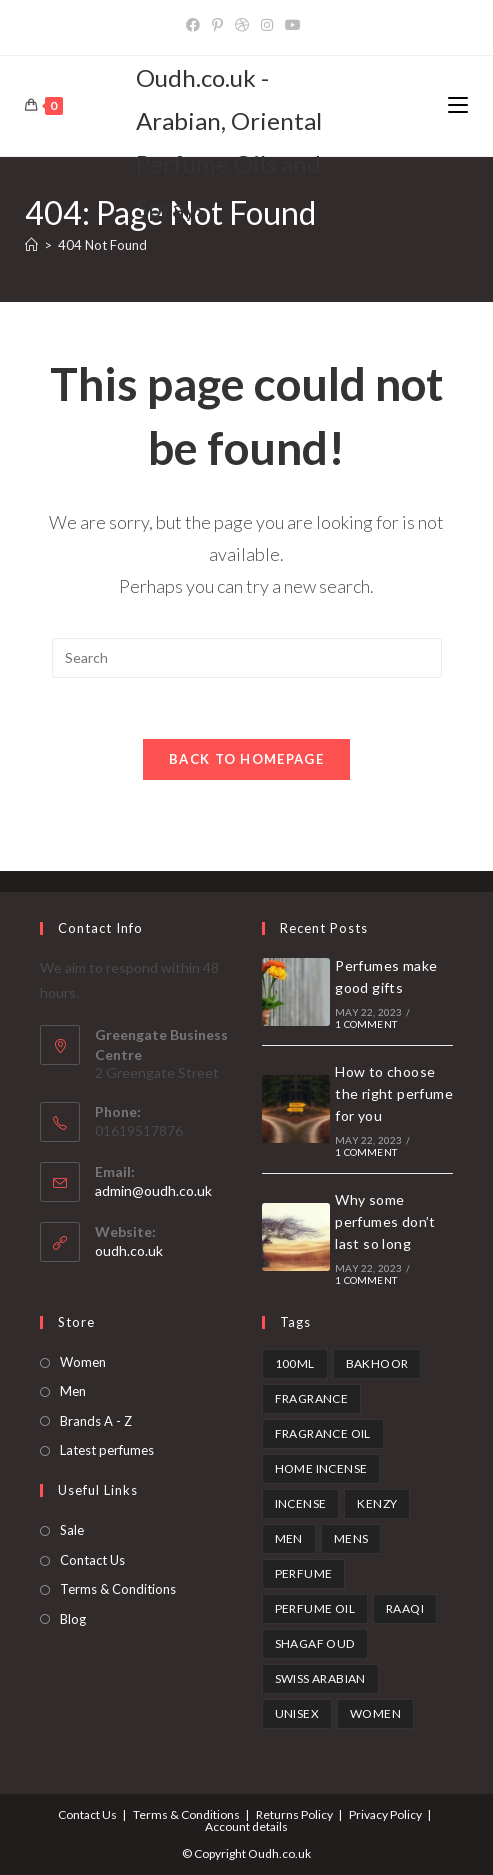  I want to click on Men, so click(73, 1391).